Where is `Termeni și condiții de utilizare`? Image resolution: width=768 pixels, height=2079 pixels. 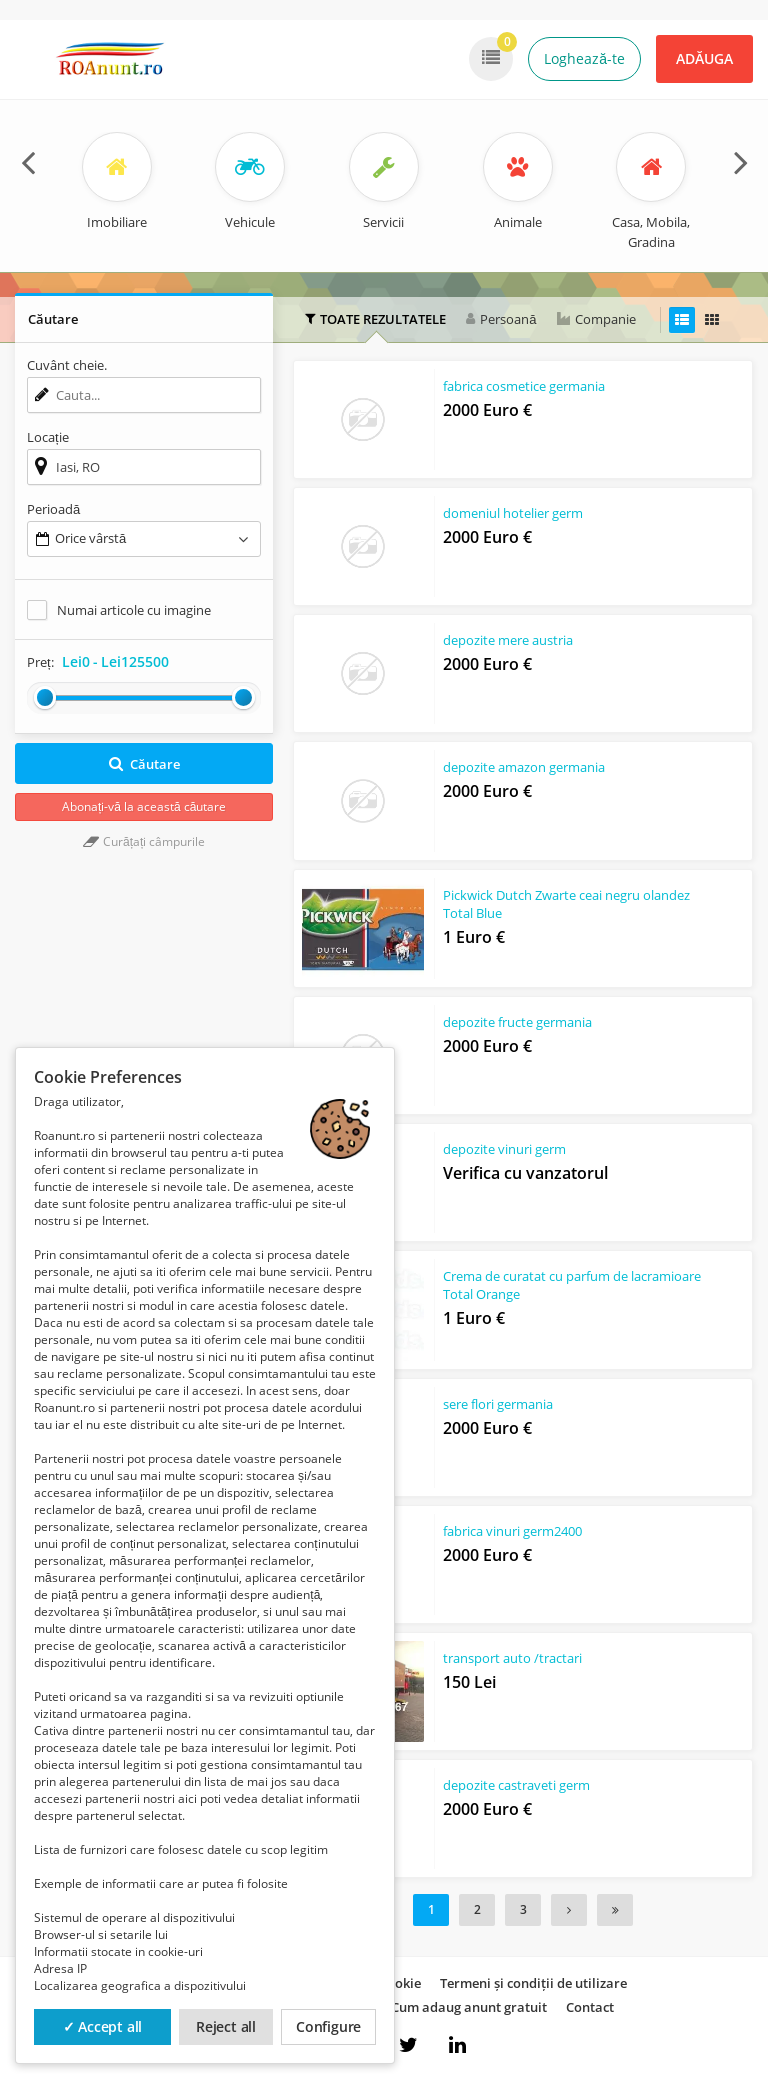 Termeni și condiții de utilizare is located at coordinates (533, 1983).